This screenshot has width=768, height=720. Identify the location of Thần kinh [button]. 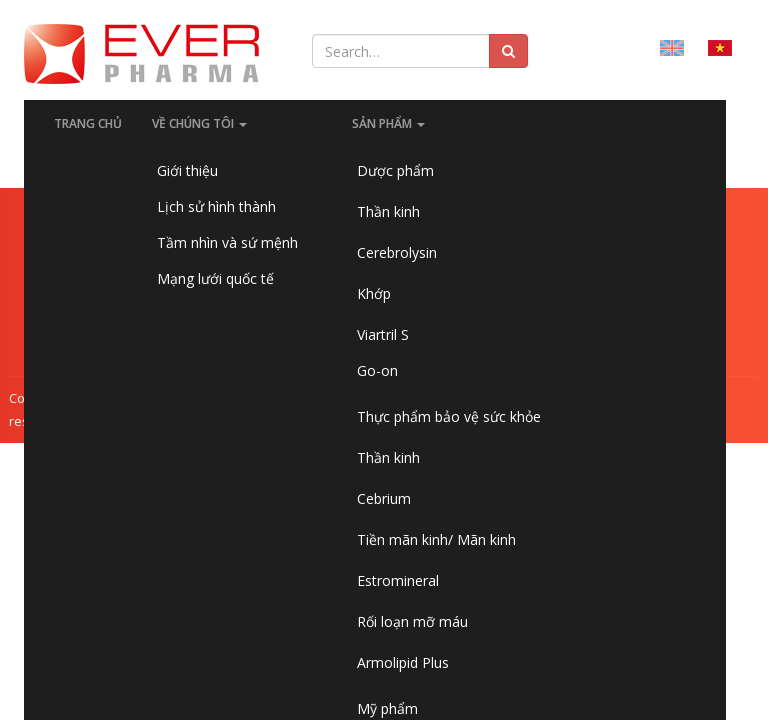
(388, 211).